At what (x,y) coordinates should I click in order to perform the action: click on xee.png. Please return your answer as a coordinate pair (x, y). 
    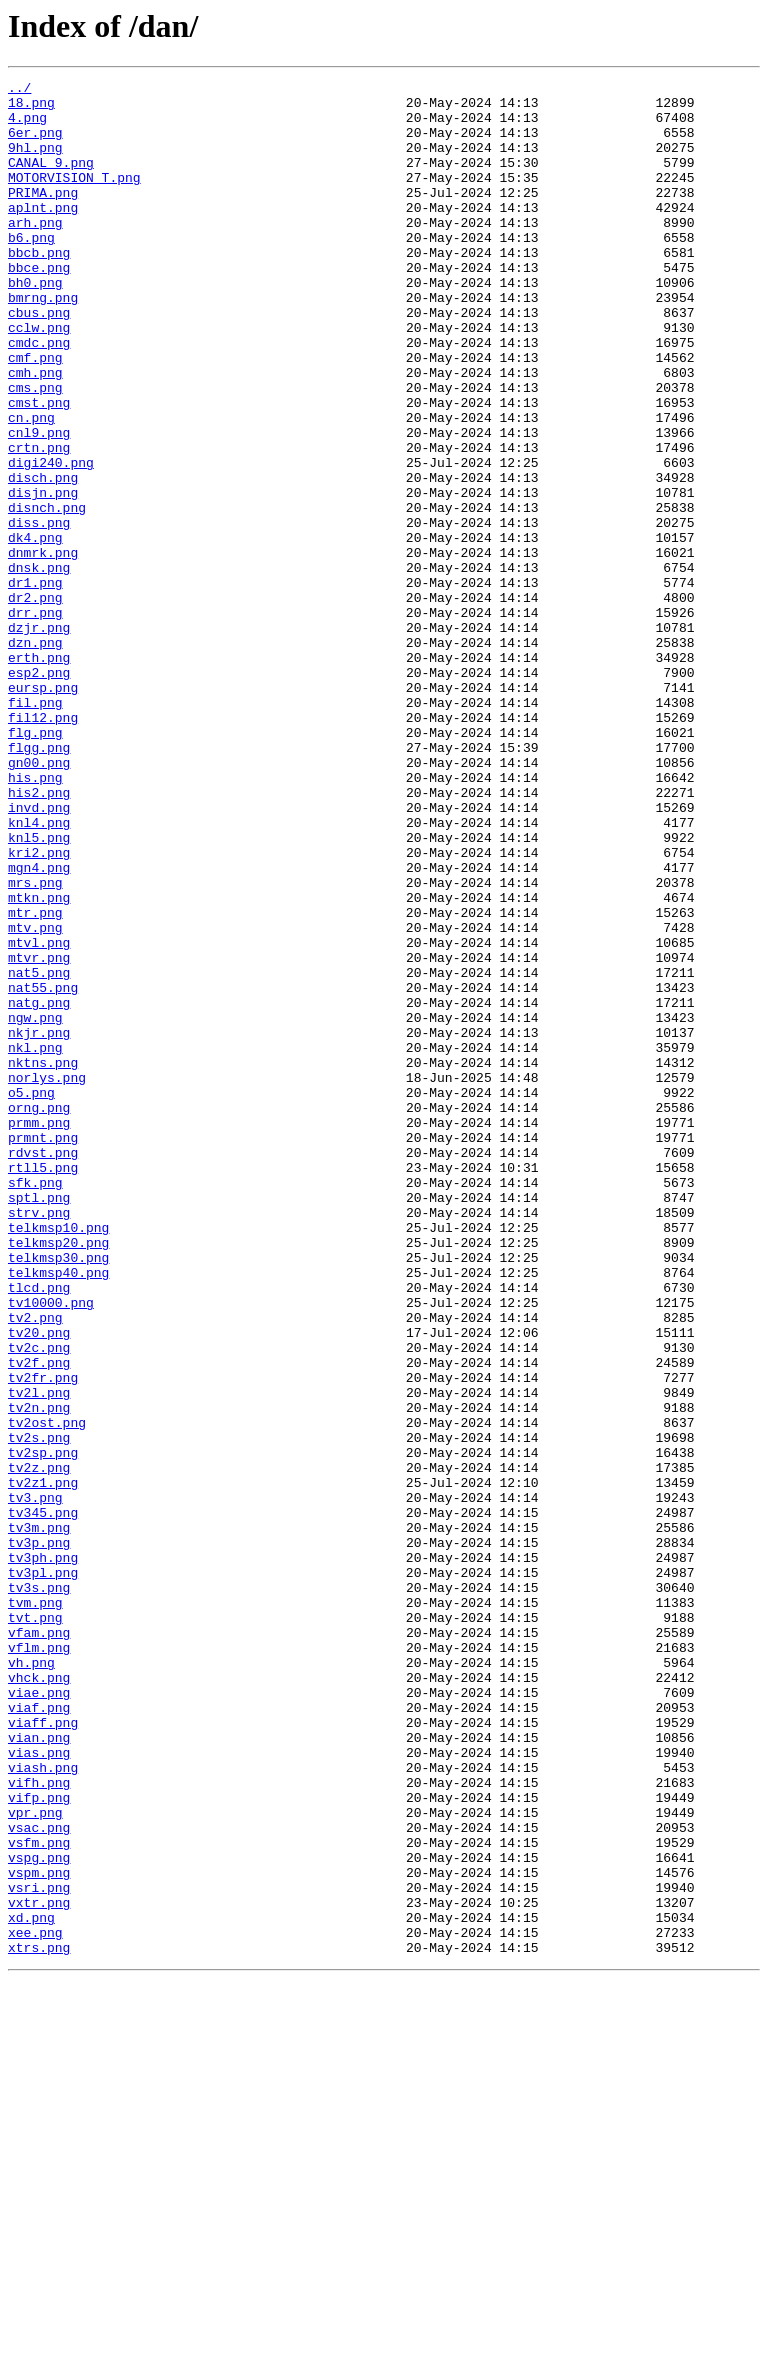
    Looking at the image, I should click on (35, 2304).